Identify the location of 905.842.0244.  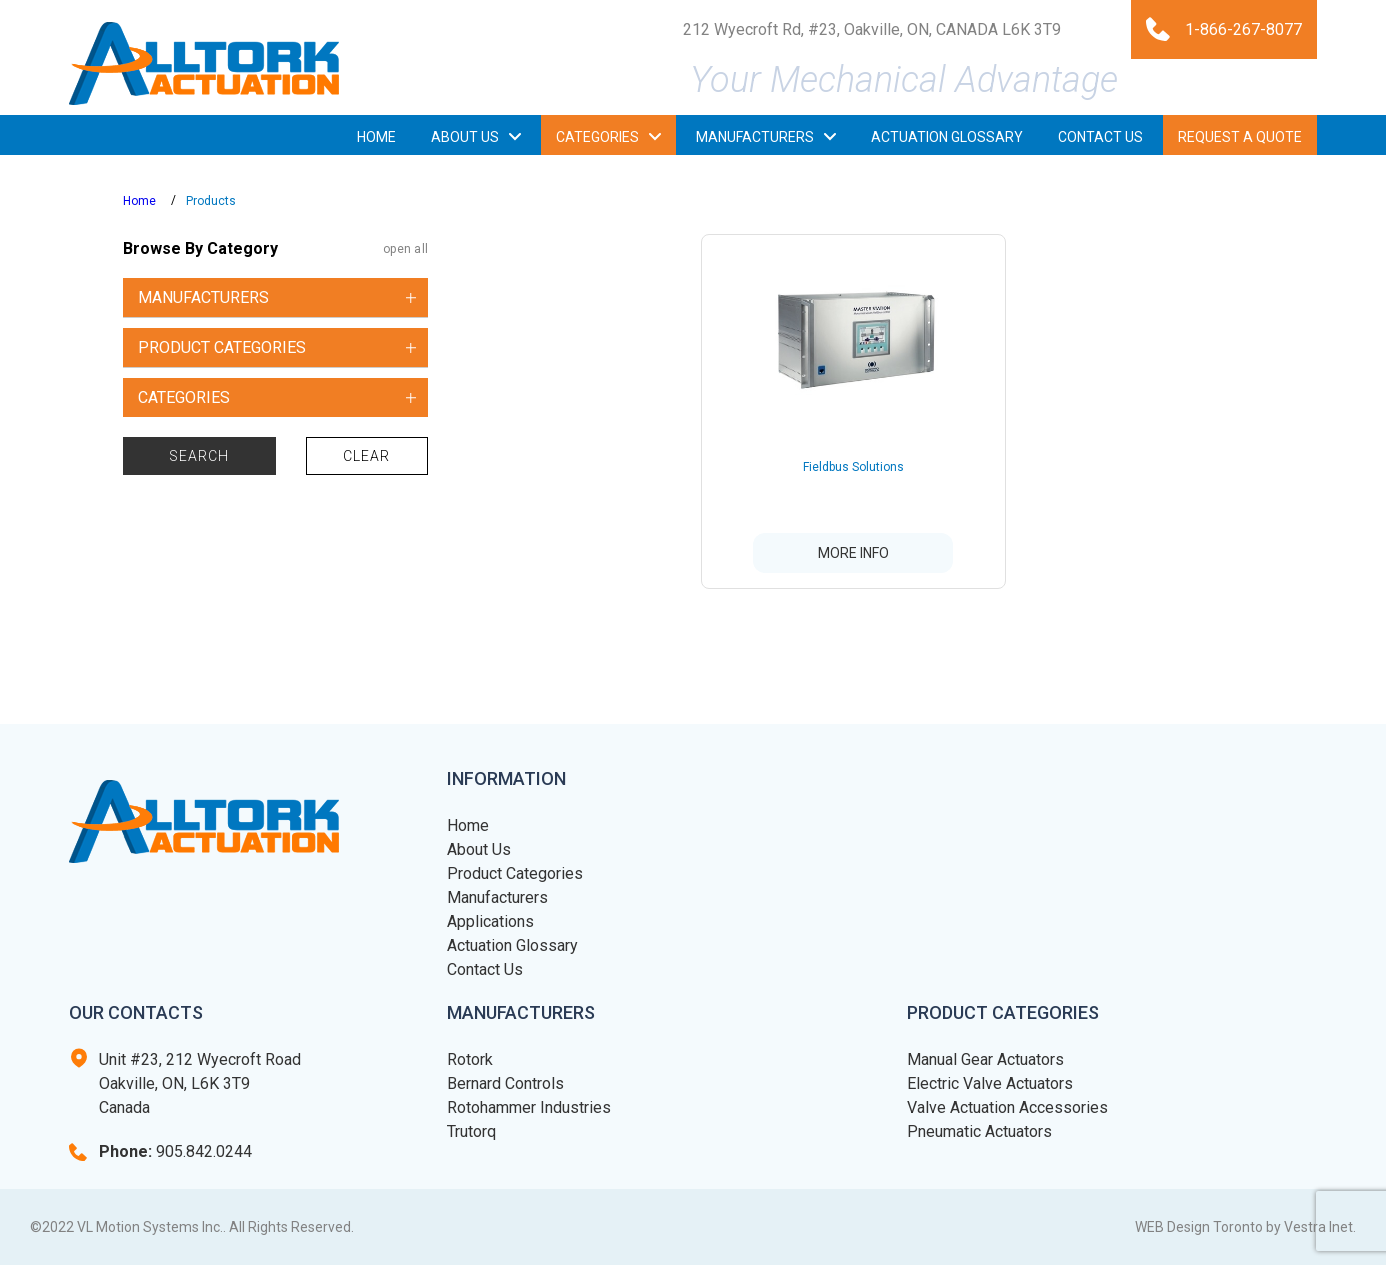
(175, 1151).